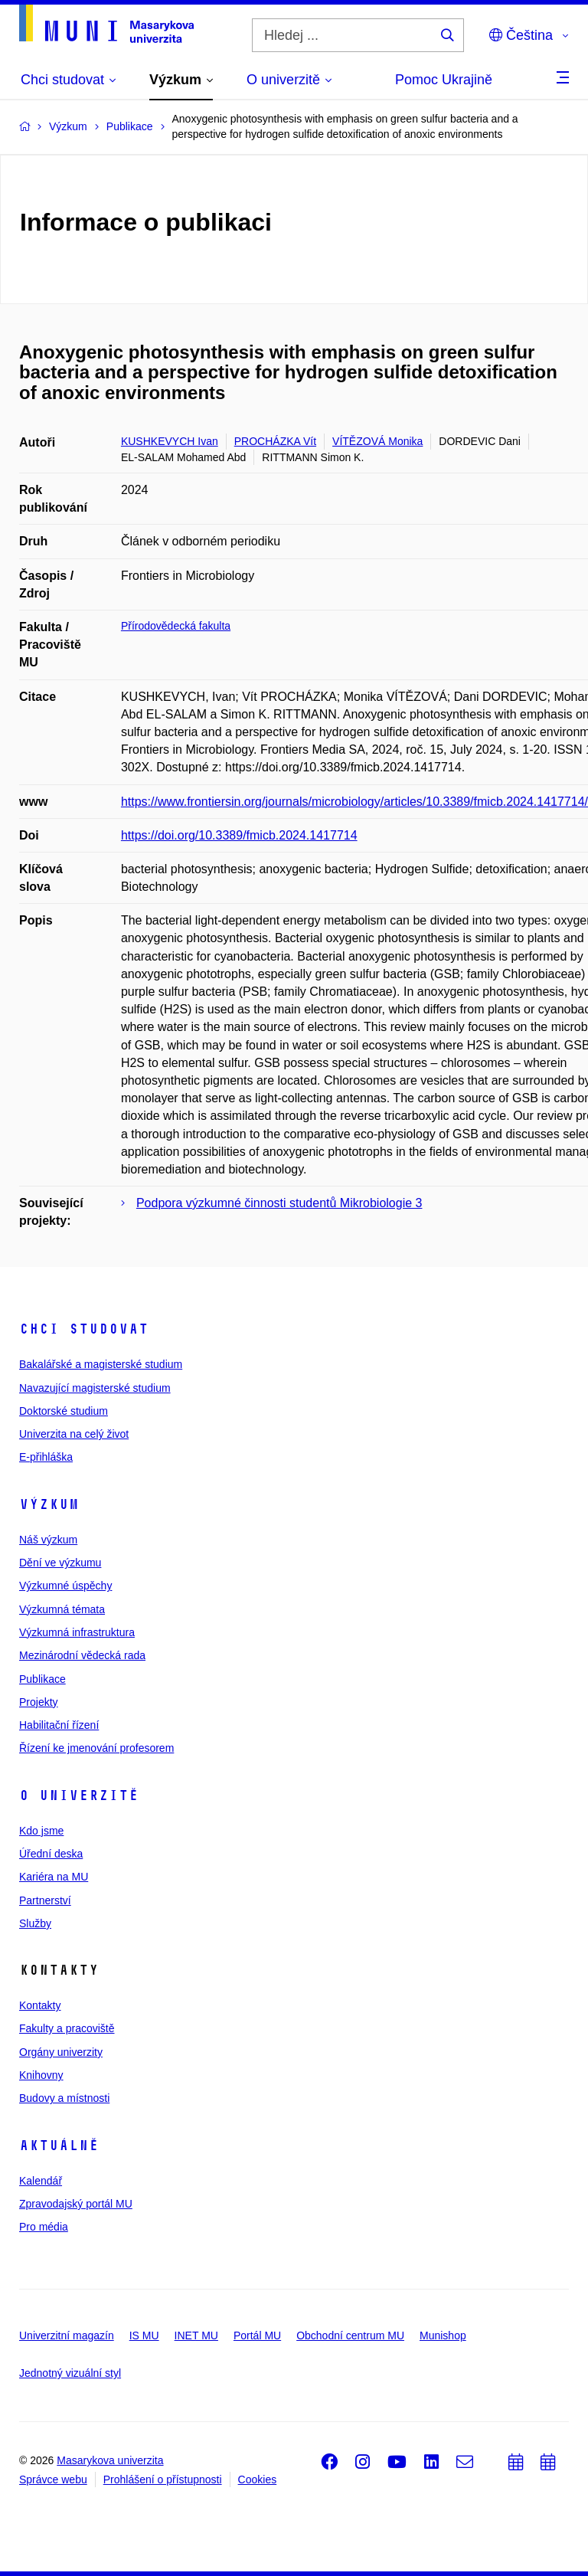 The image size is (588, 2576). What do you see at coordinates (162, 2479) in the screenshot?
I see `Prohlášení o přístupnosti` at bounding box center [162, 2479].